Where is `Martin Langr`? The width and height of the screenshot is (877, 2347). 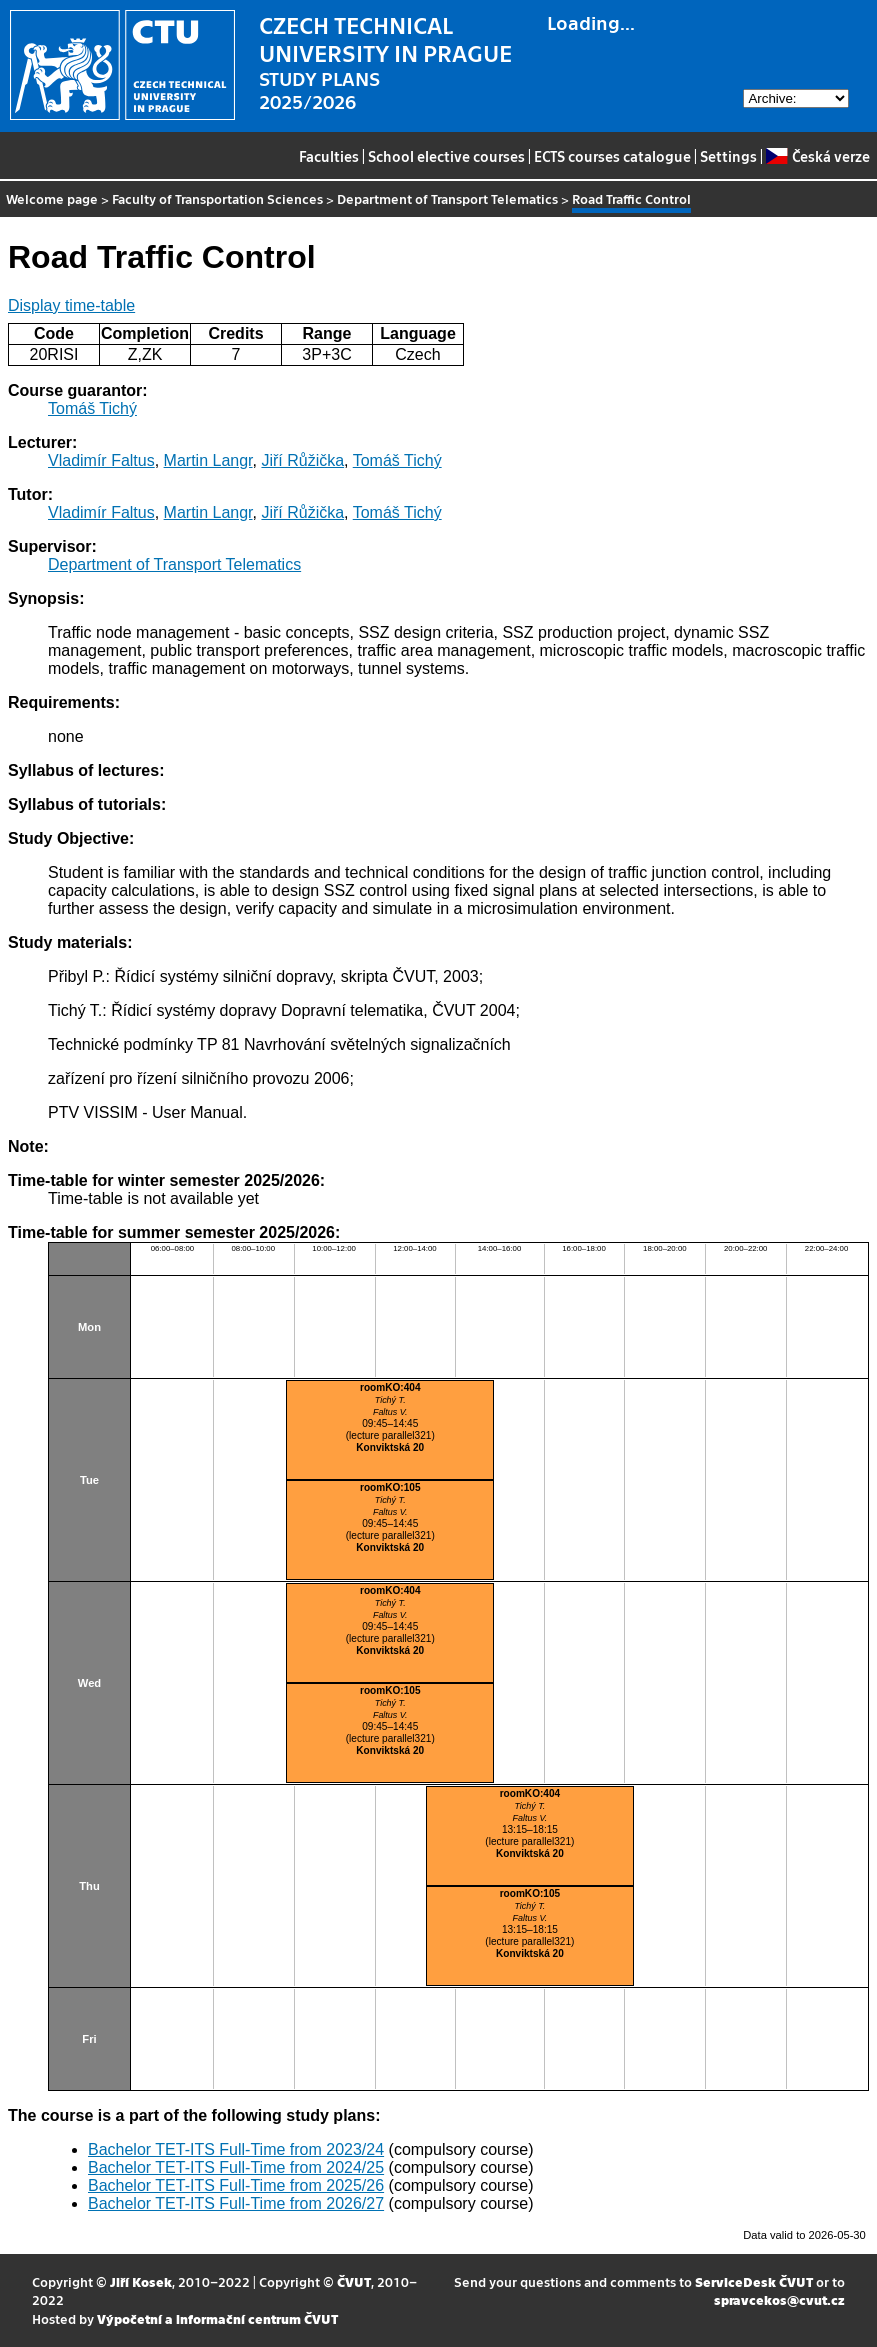
Martin Langr is located at coordinates (208, 460).